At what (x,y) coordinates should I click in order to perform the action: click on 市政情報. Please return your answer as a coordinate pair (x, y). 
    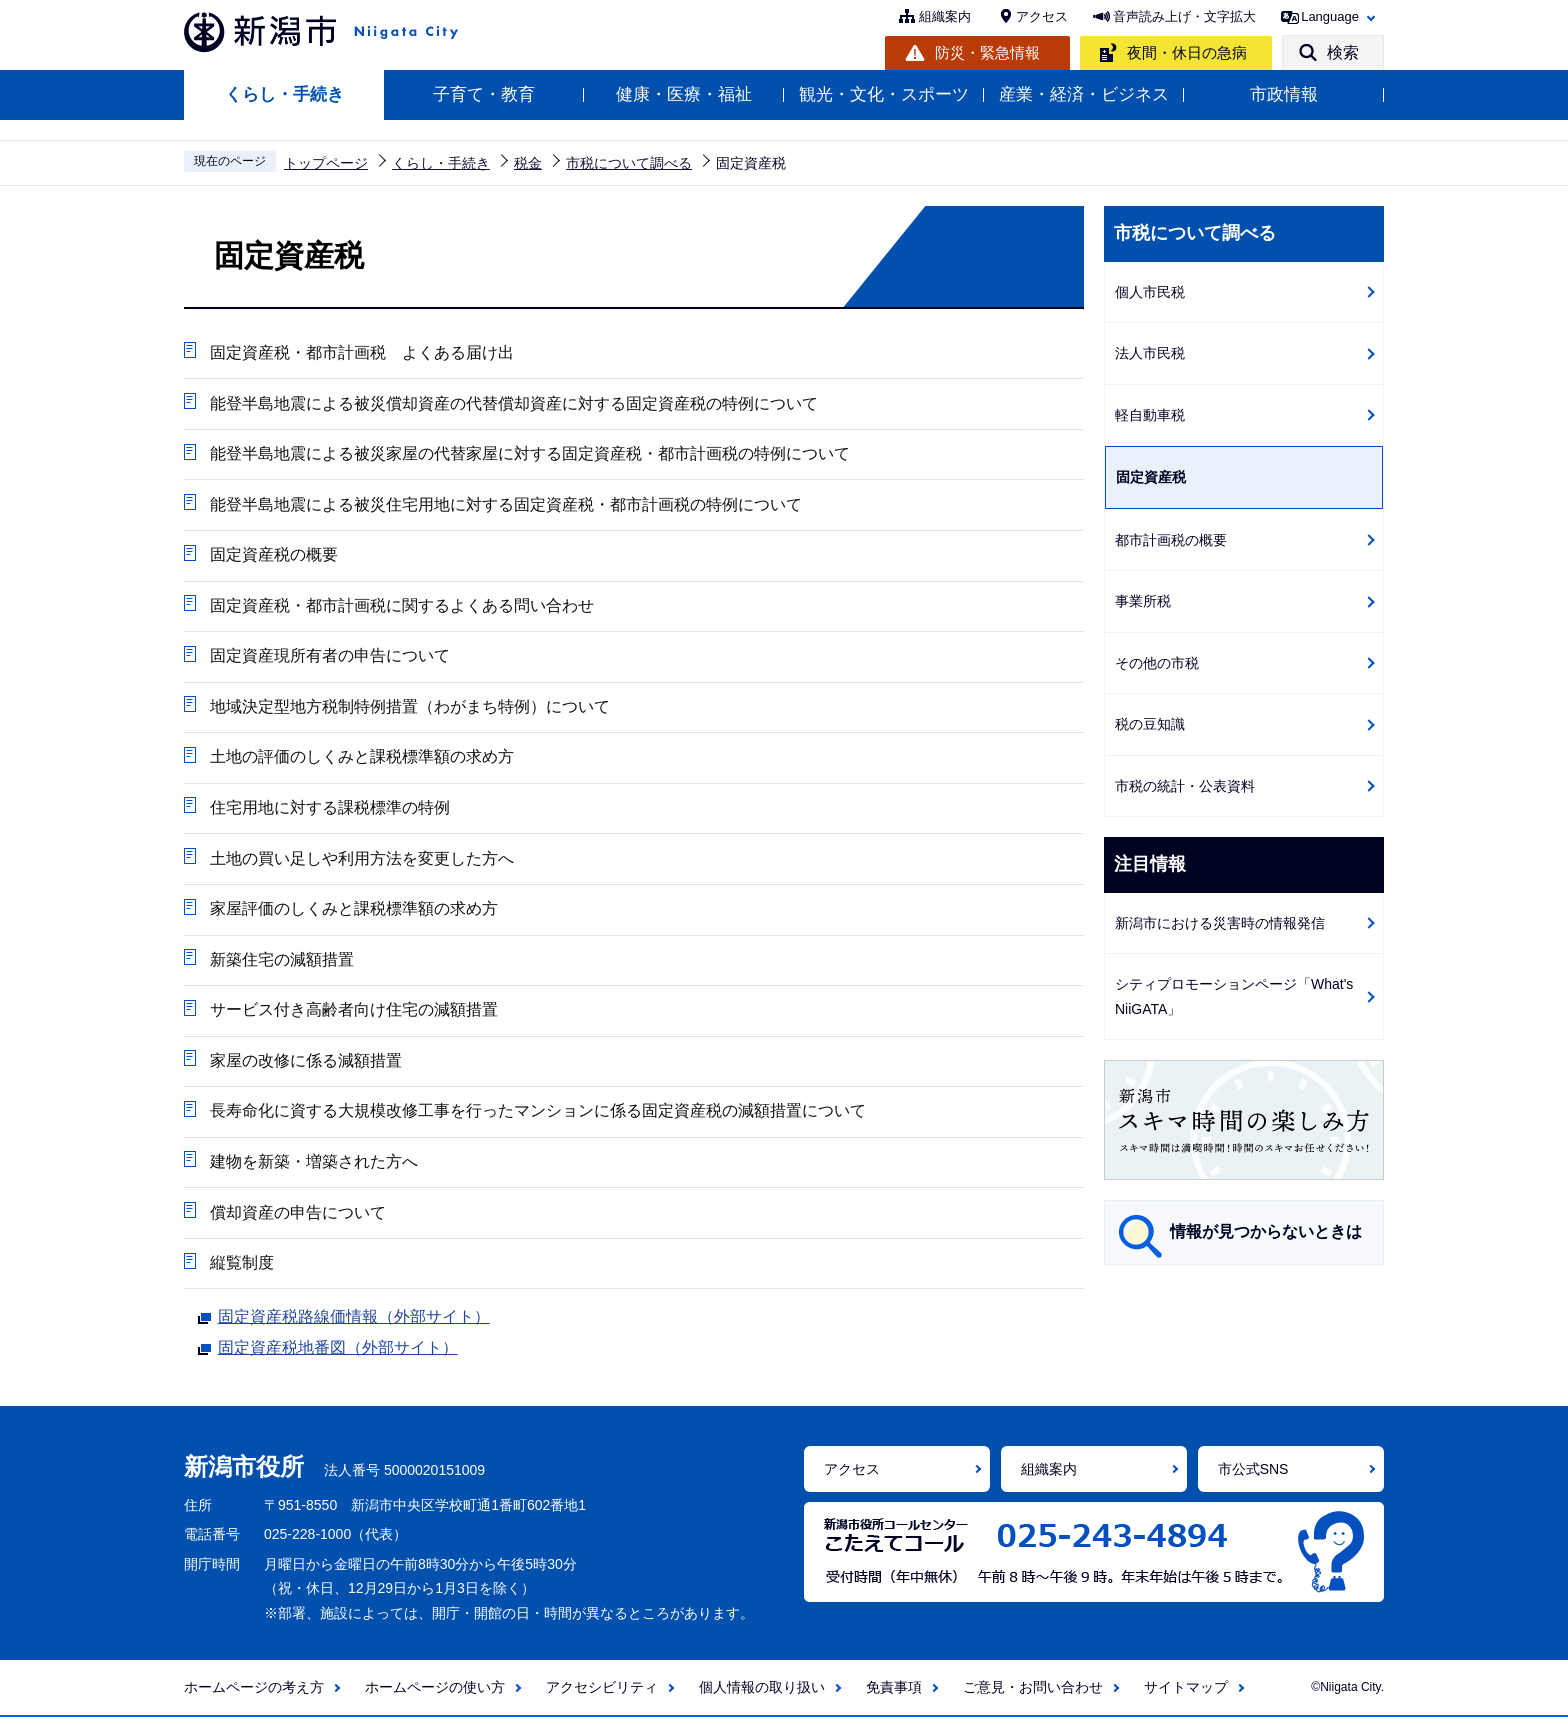
    Looking at the image, I should click on (1284, 94).